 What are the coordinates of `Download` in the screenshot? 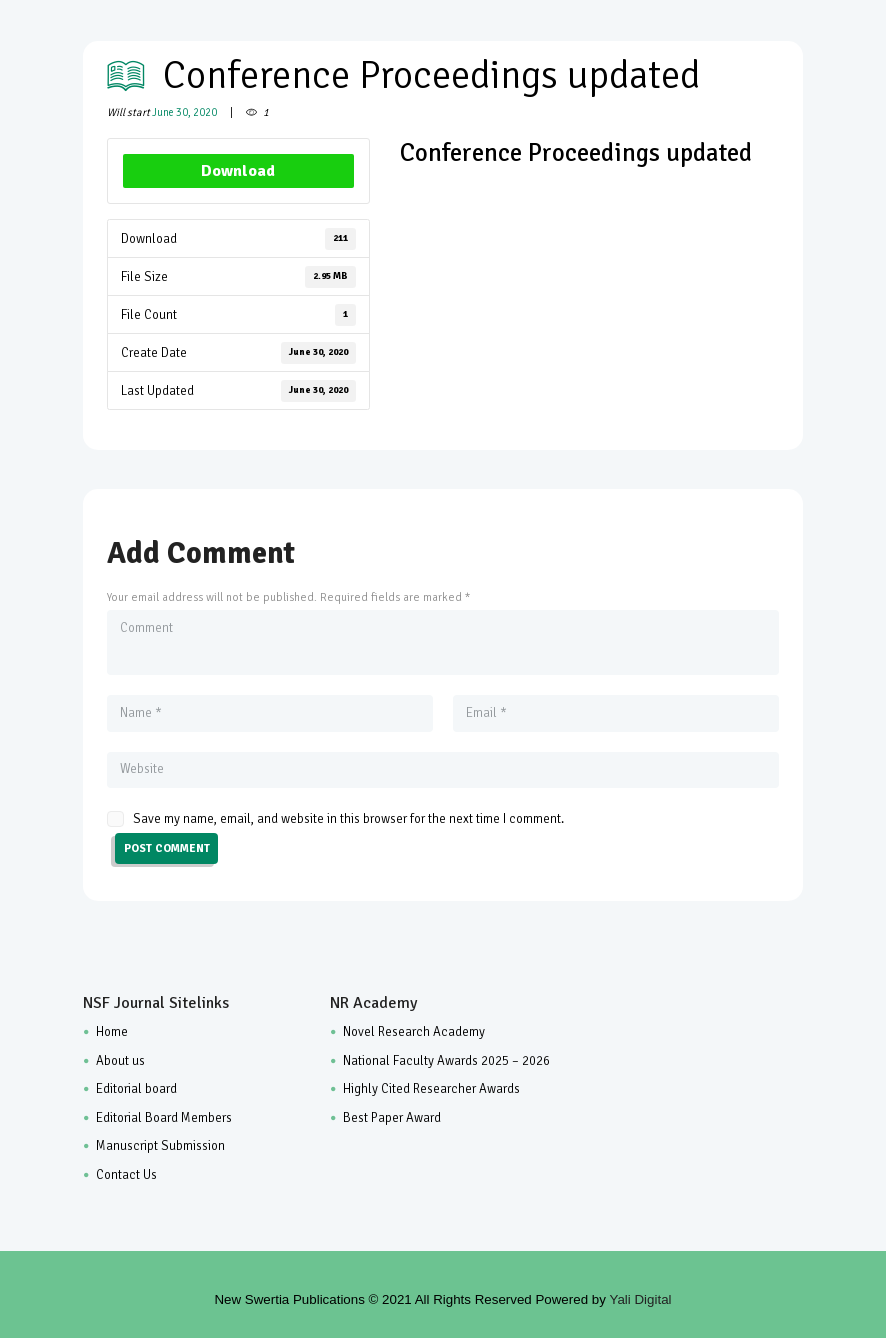 It's located at (238, 171).